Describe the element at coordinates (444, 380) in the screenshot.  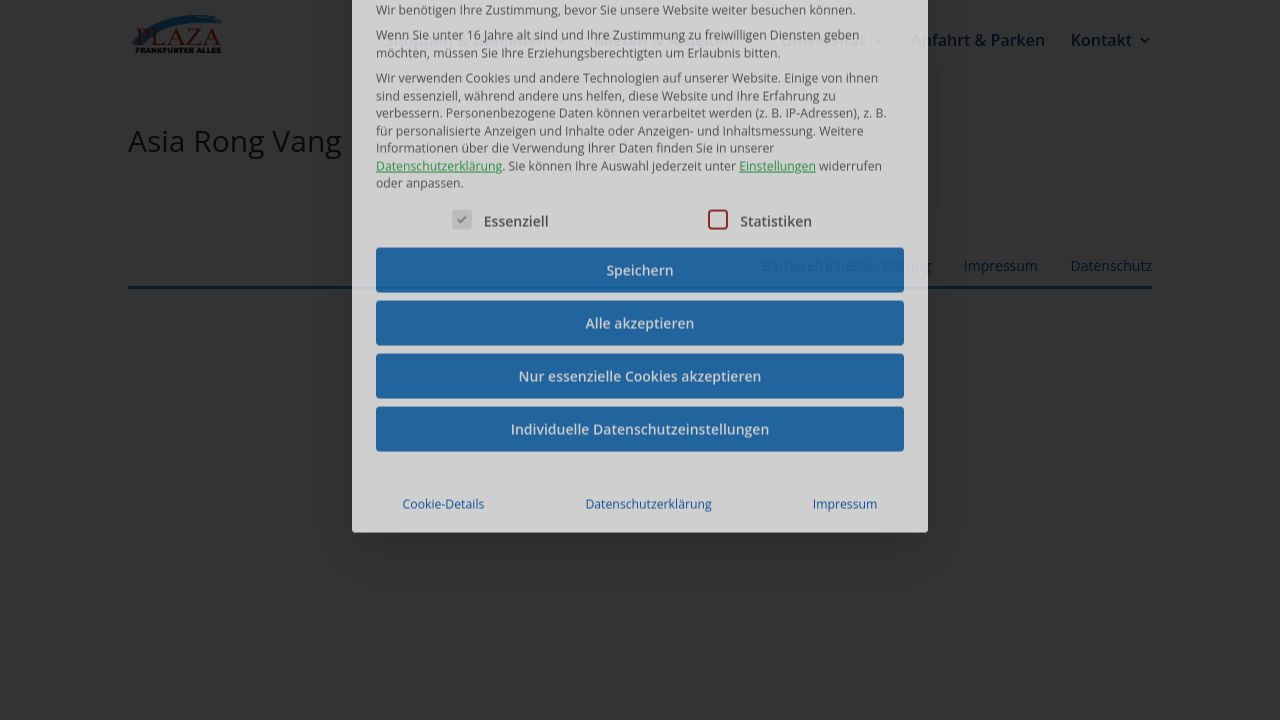
I see `Cookie-Details` at that location.